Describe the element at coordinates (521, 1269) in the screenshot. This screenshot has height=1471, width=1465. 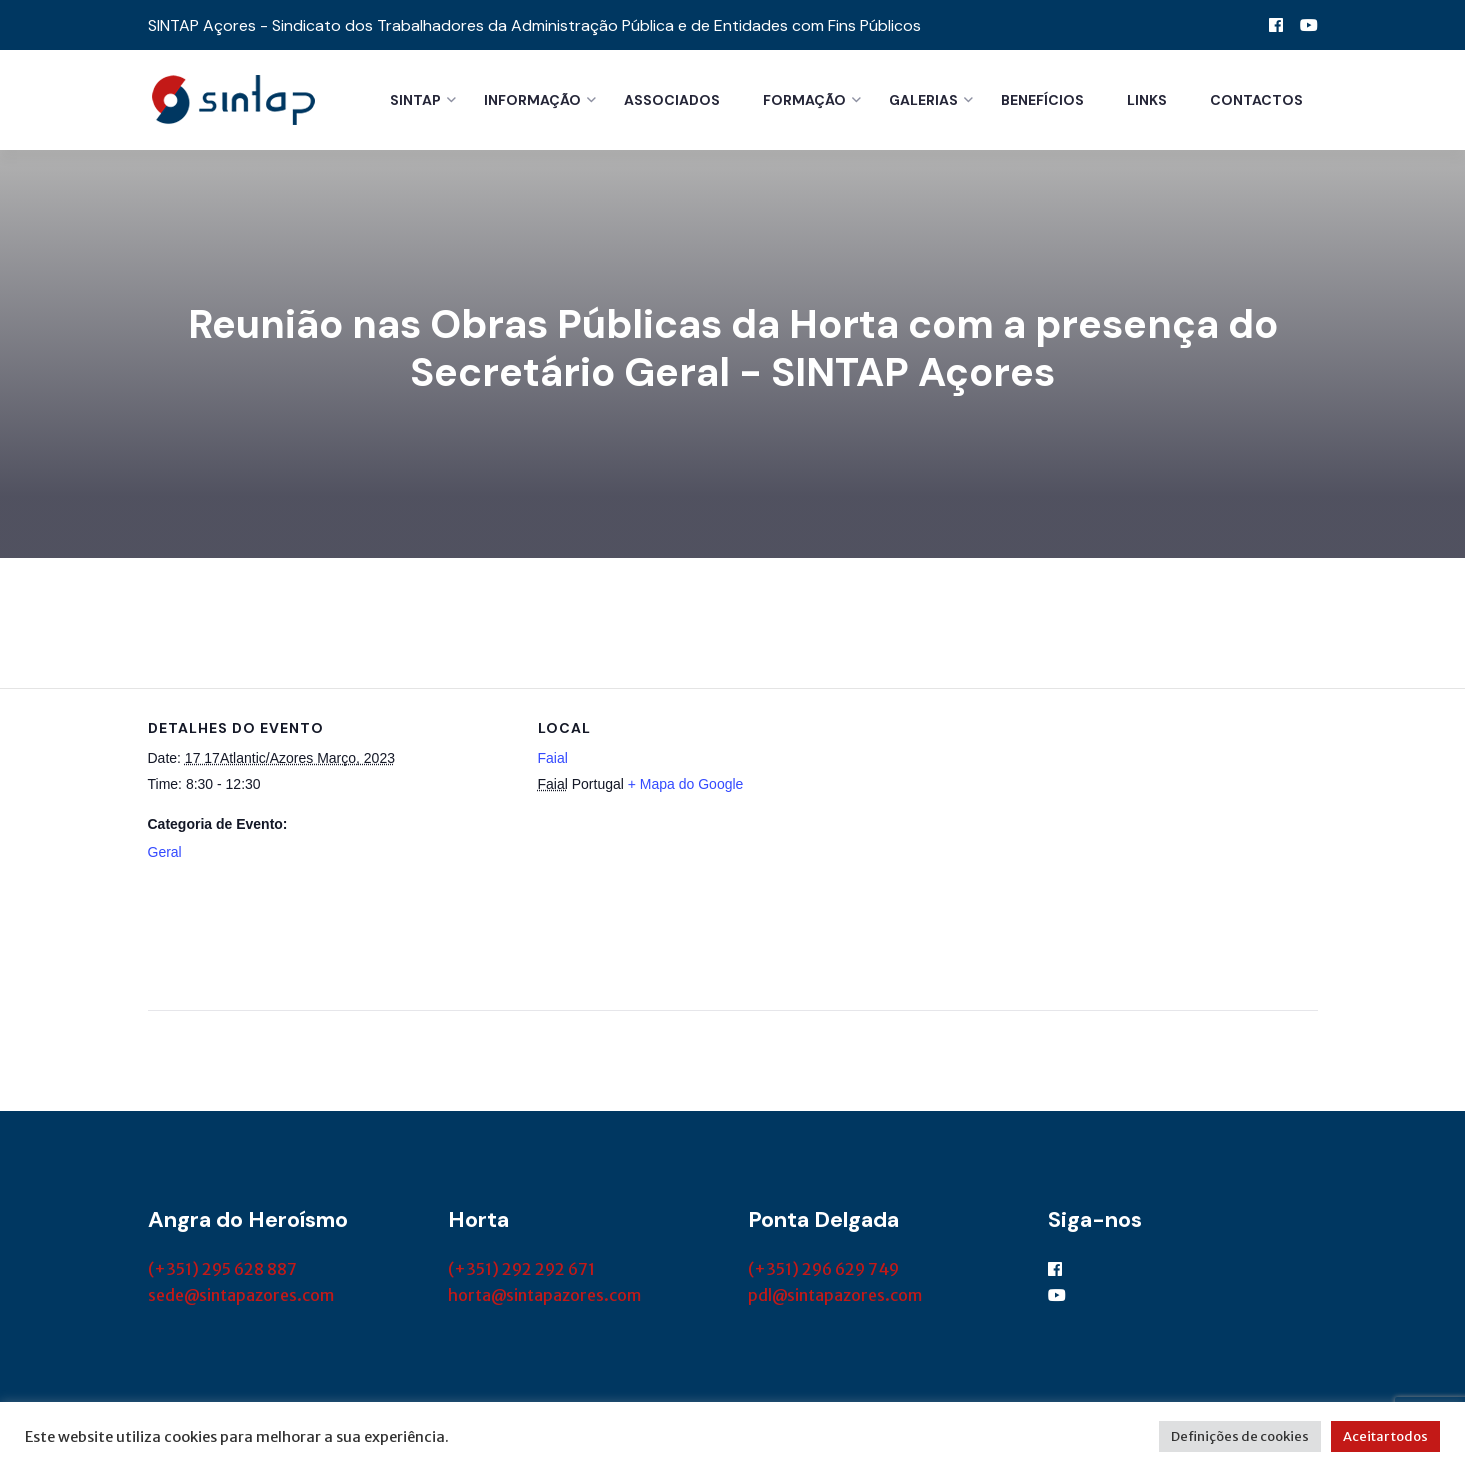
I see `(+351) 292 292 671` at that location.